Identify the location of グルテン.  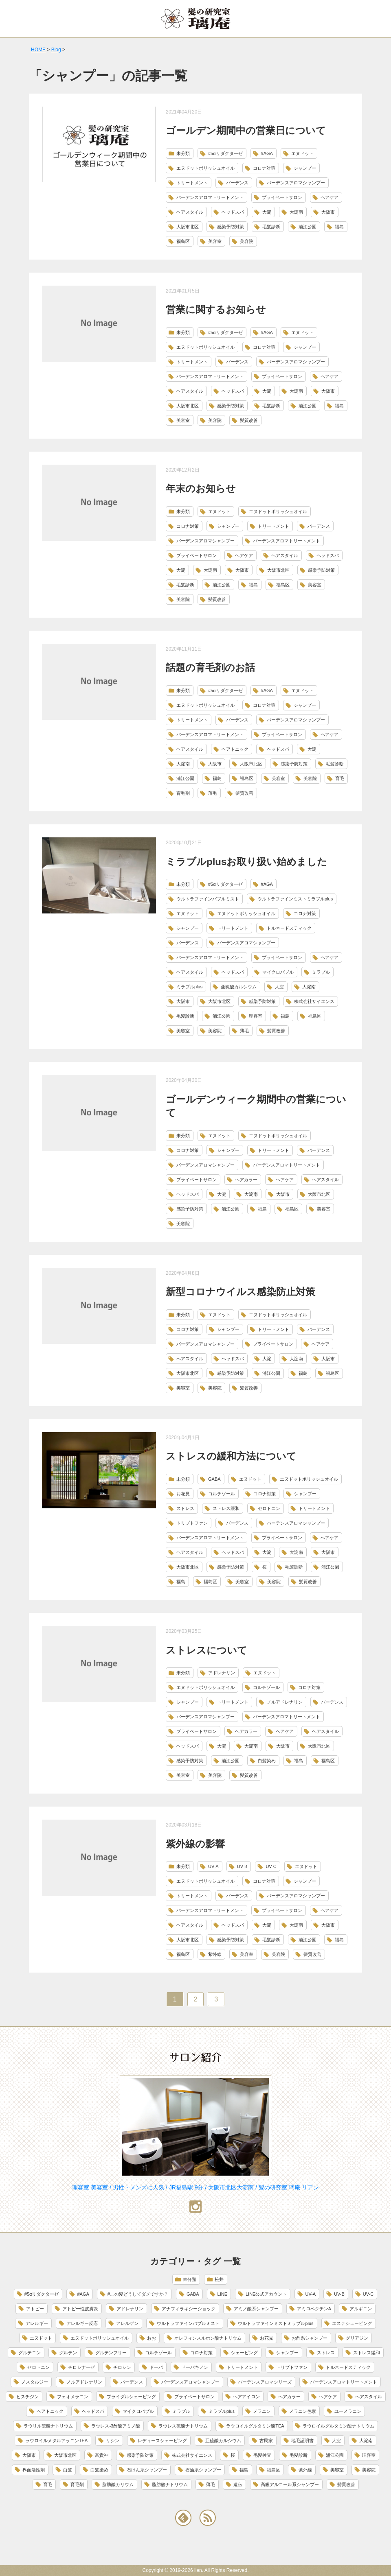
(68, 2352).